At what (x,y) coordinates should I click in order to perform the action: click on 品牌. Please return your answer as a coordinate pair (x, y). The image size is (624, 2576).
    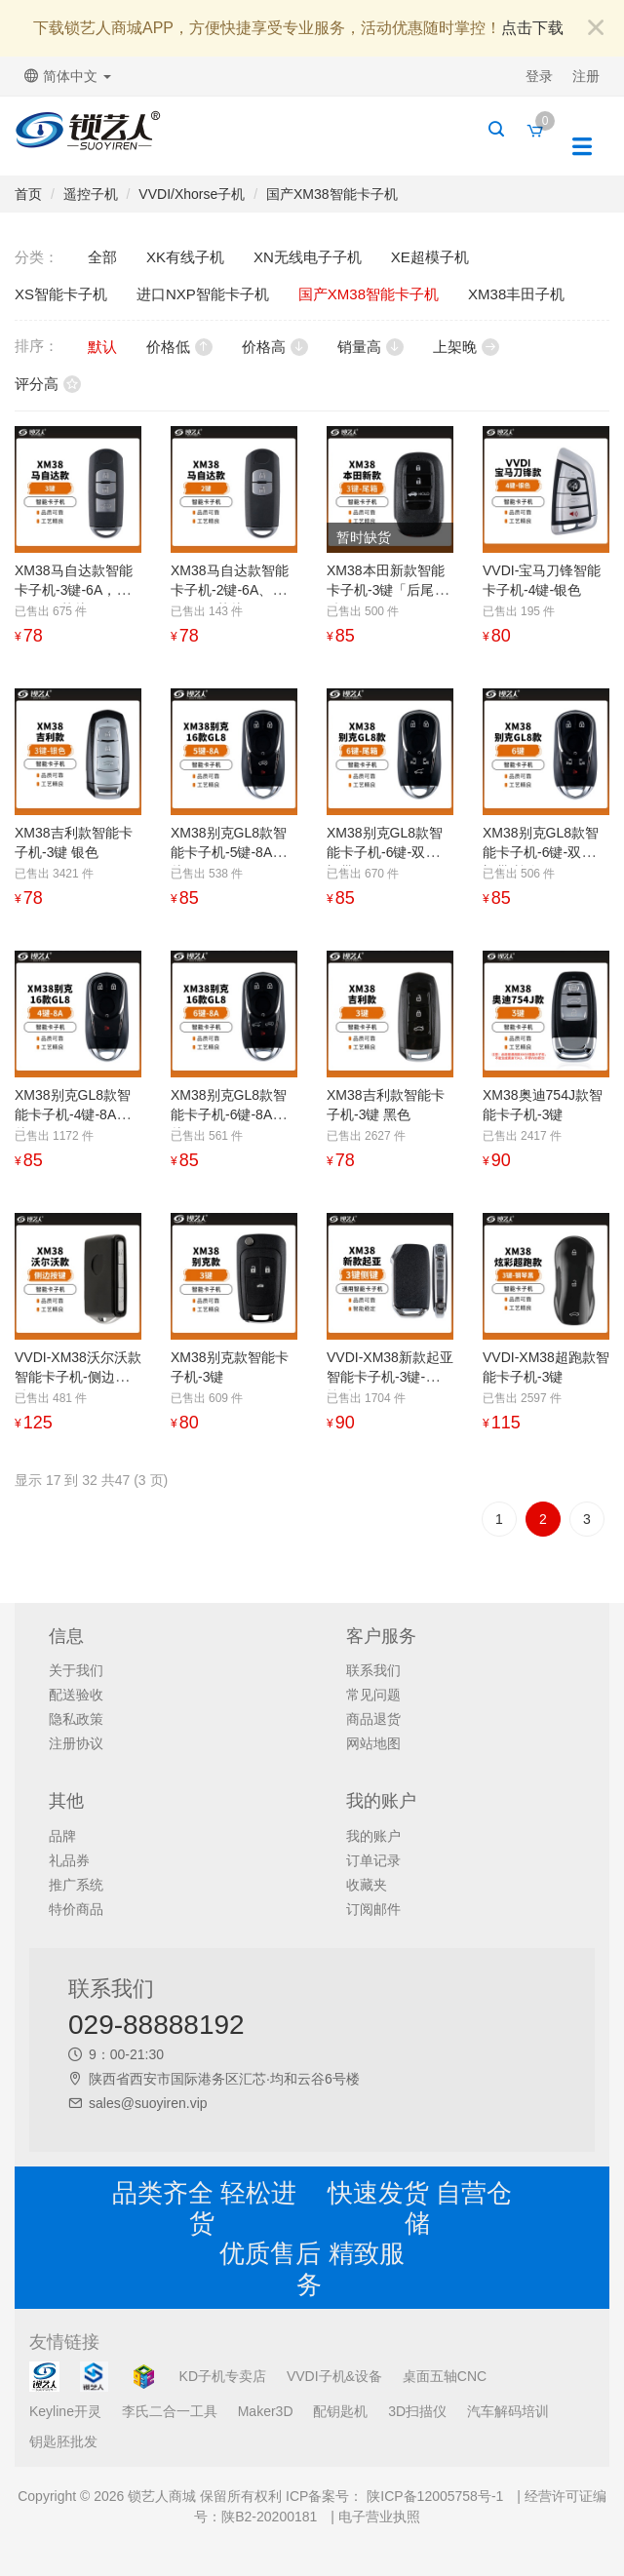
    Looking at the image, I should click on (62, 1836).